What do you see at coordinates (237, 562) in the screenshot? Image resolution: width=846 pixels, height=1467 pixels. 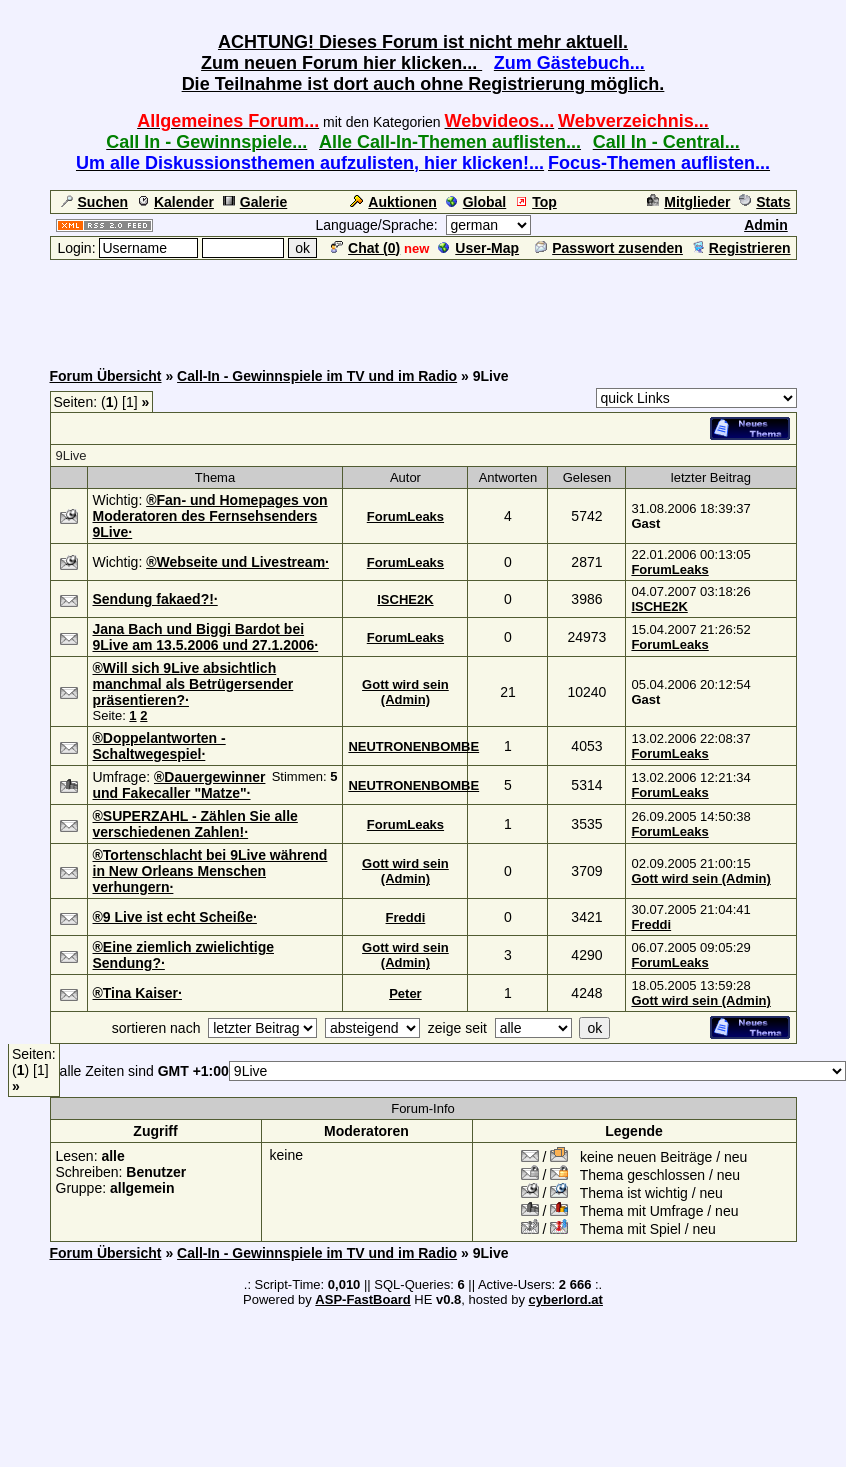 I see `®Webseite und Livestream·` at bounding box center [237, 562].